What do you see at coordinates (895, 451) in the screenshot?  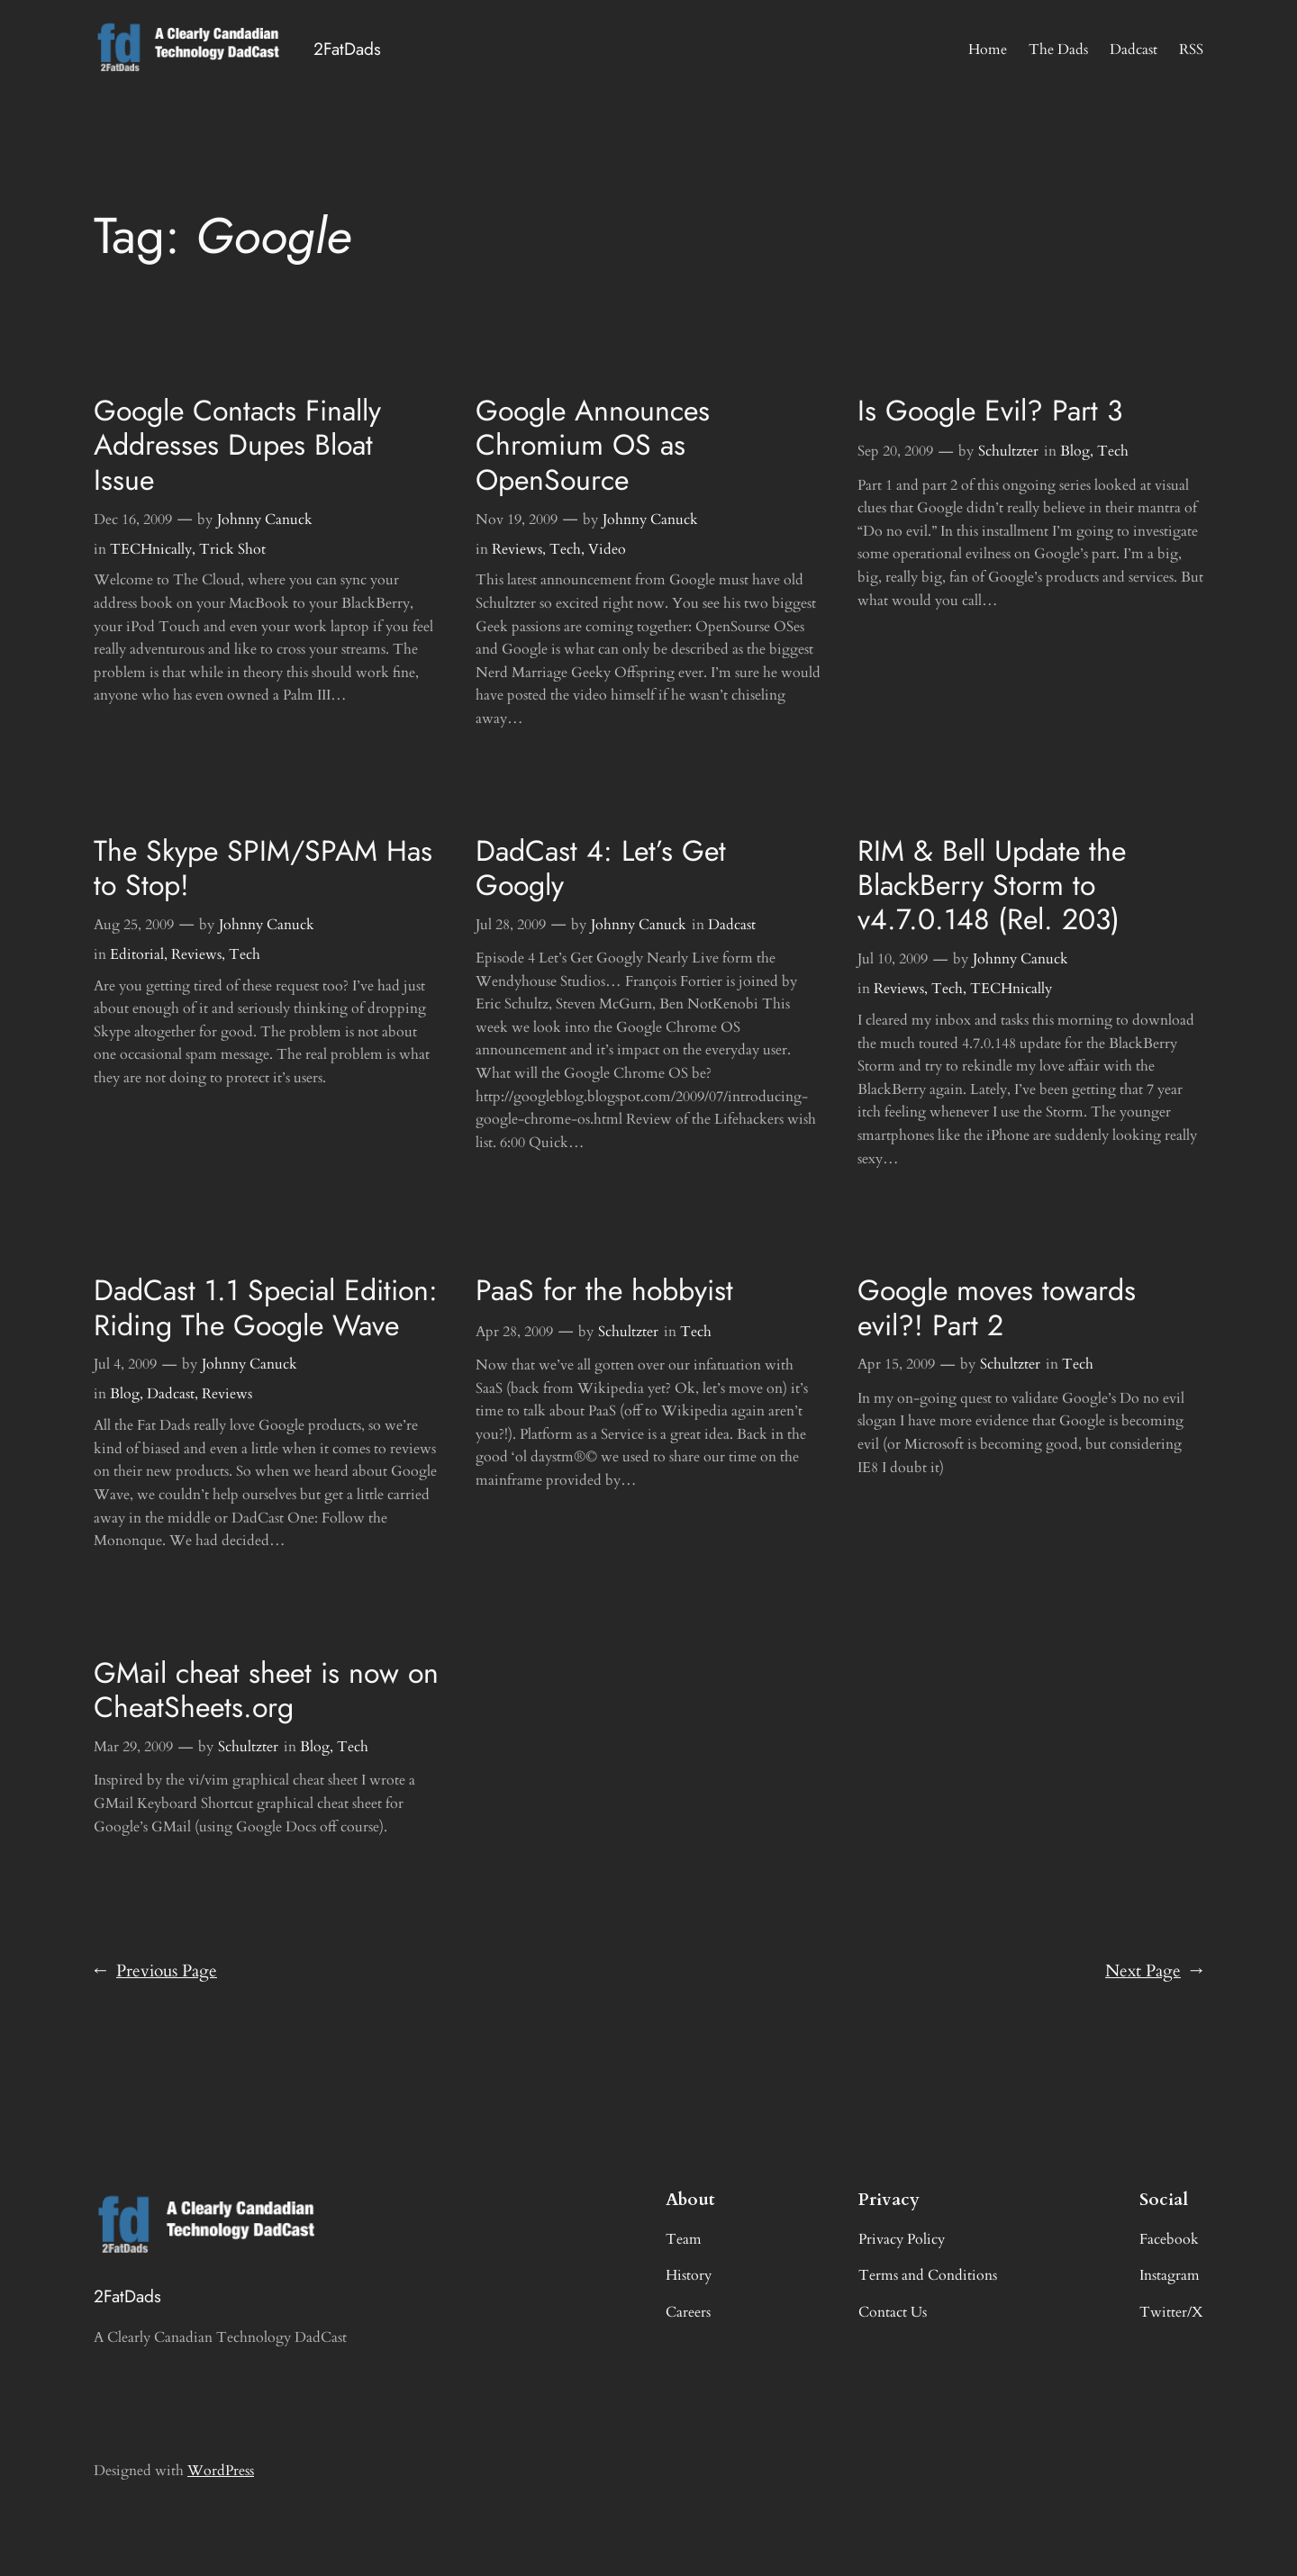 I see `Sep 20, 2009` at bounding box center [895, 451].